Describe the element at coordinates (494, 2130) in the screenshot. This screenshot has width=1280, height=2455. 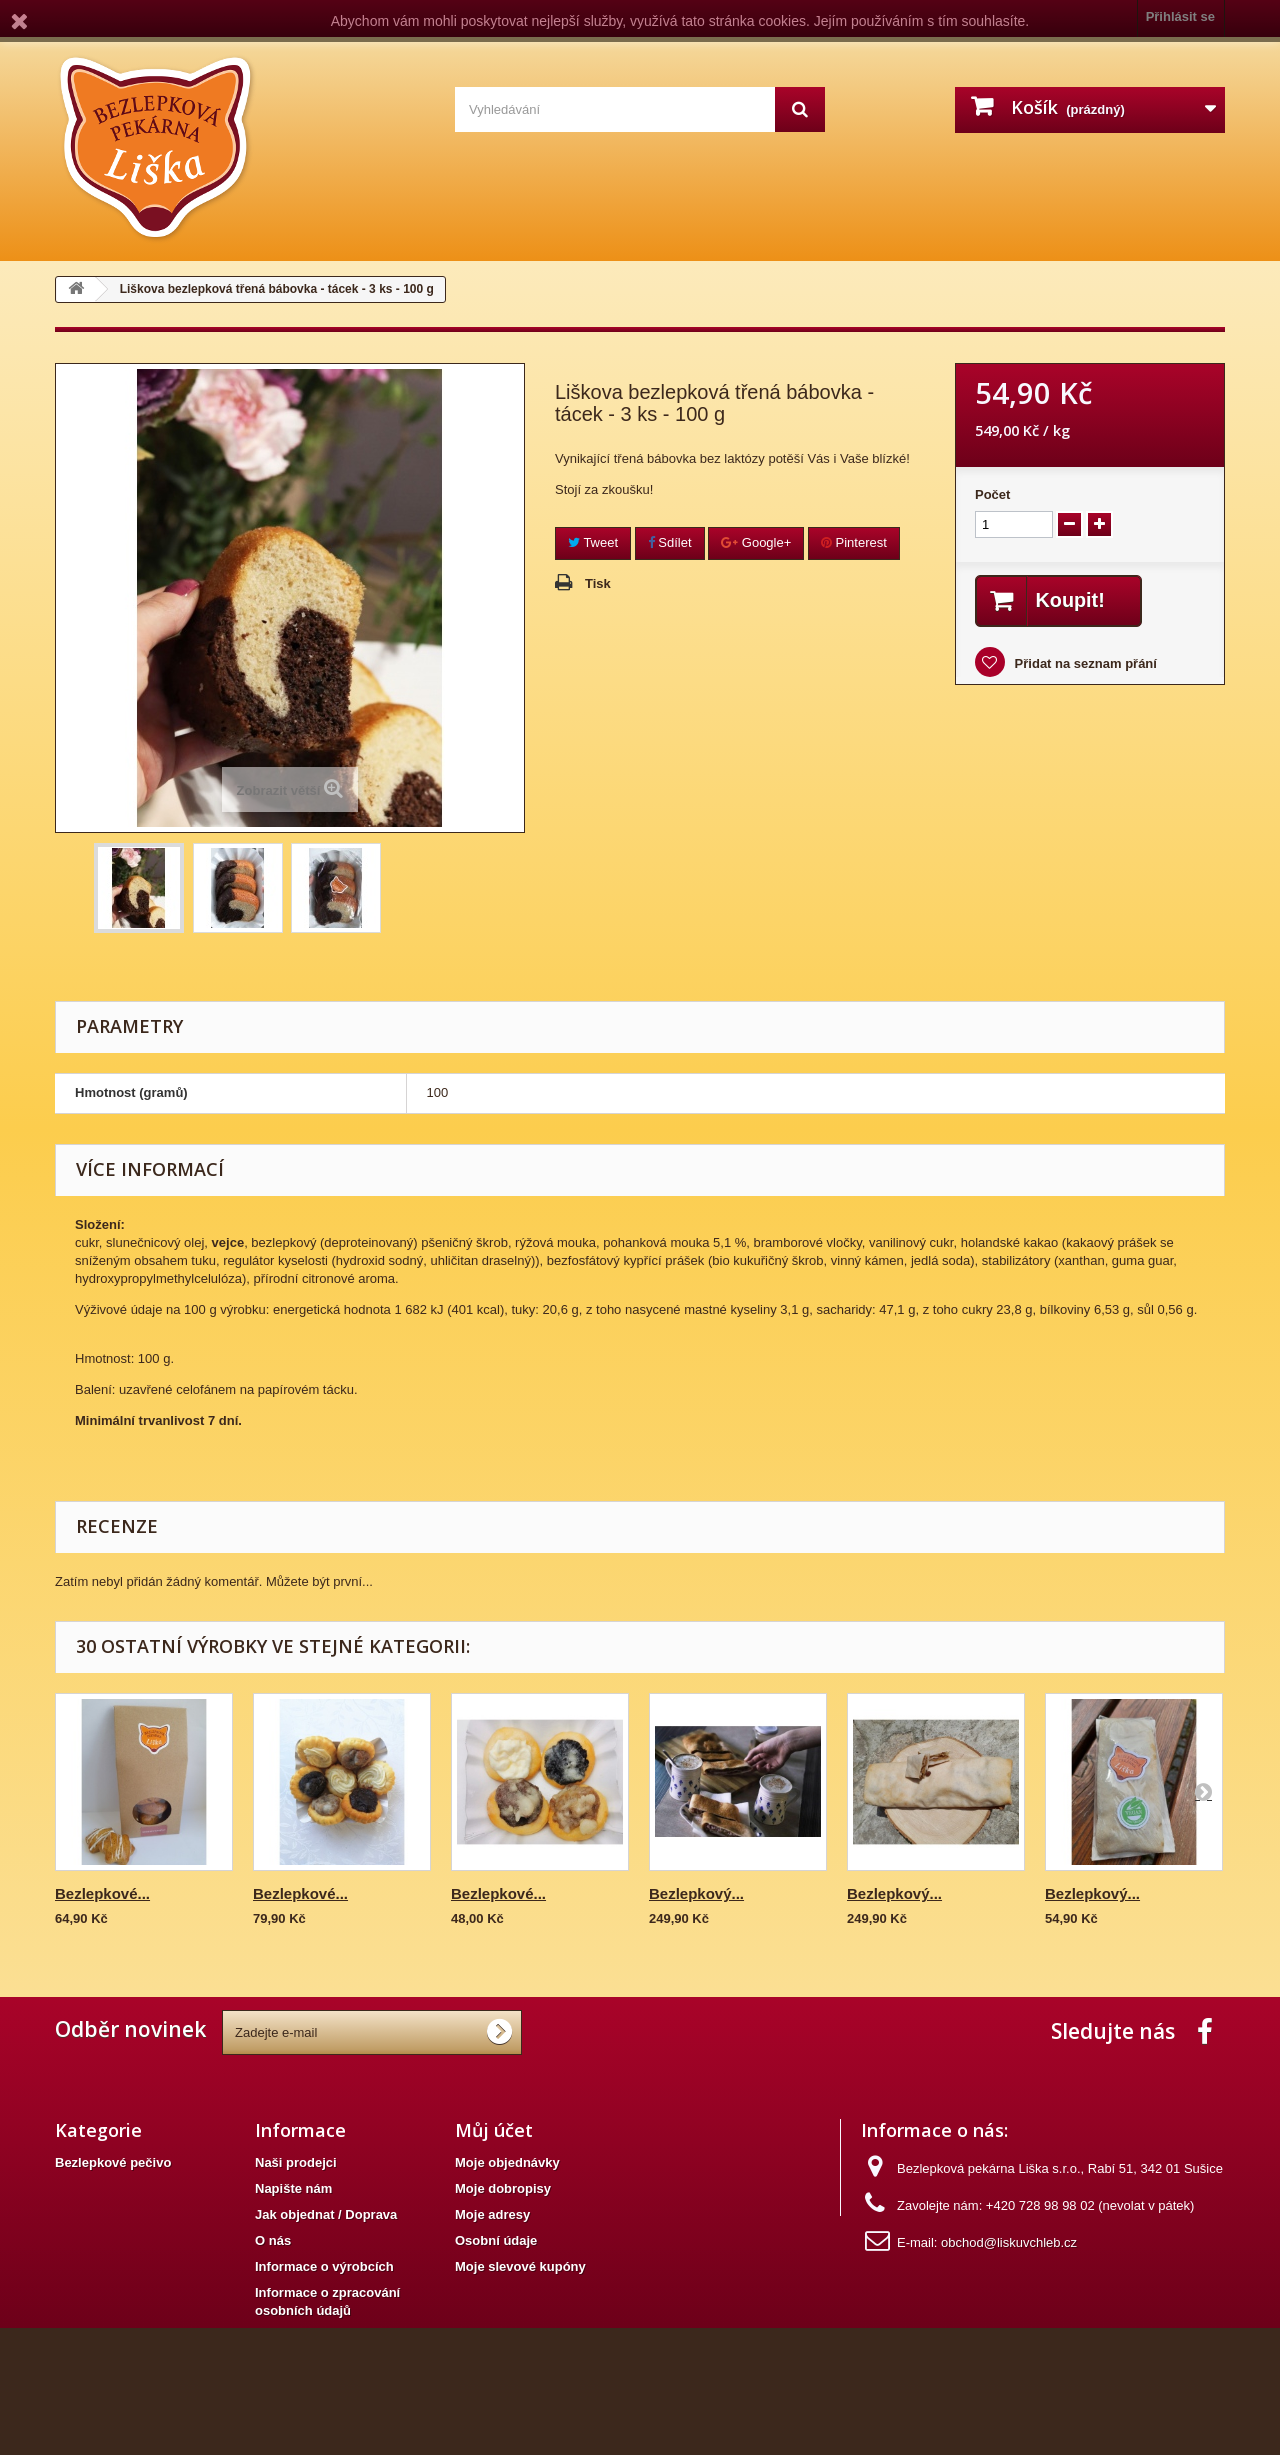
I see `Můj účet` at that location.